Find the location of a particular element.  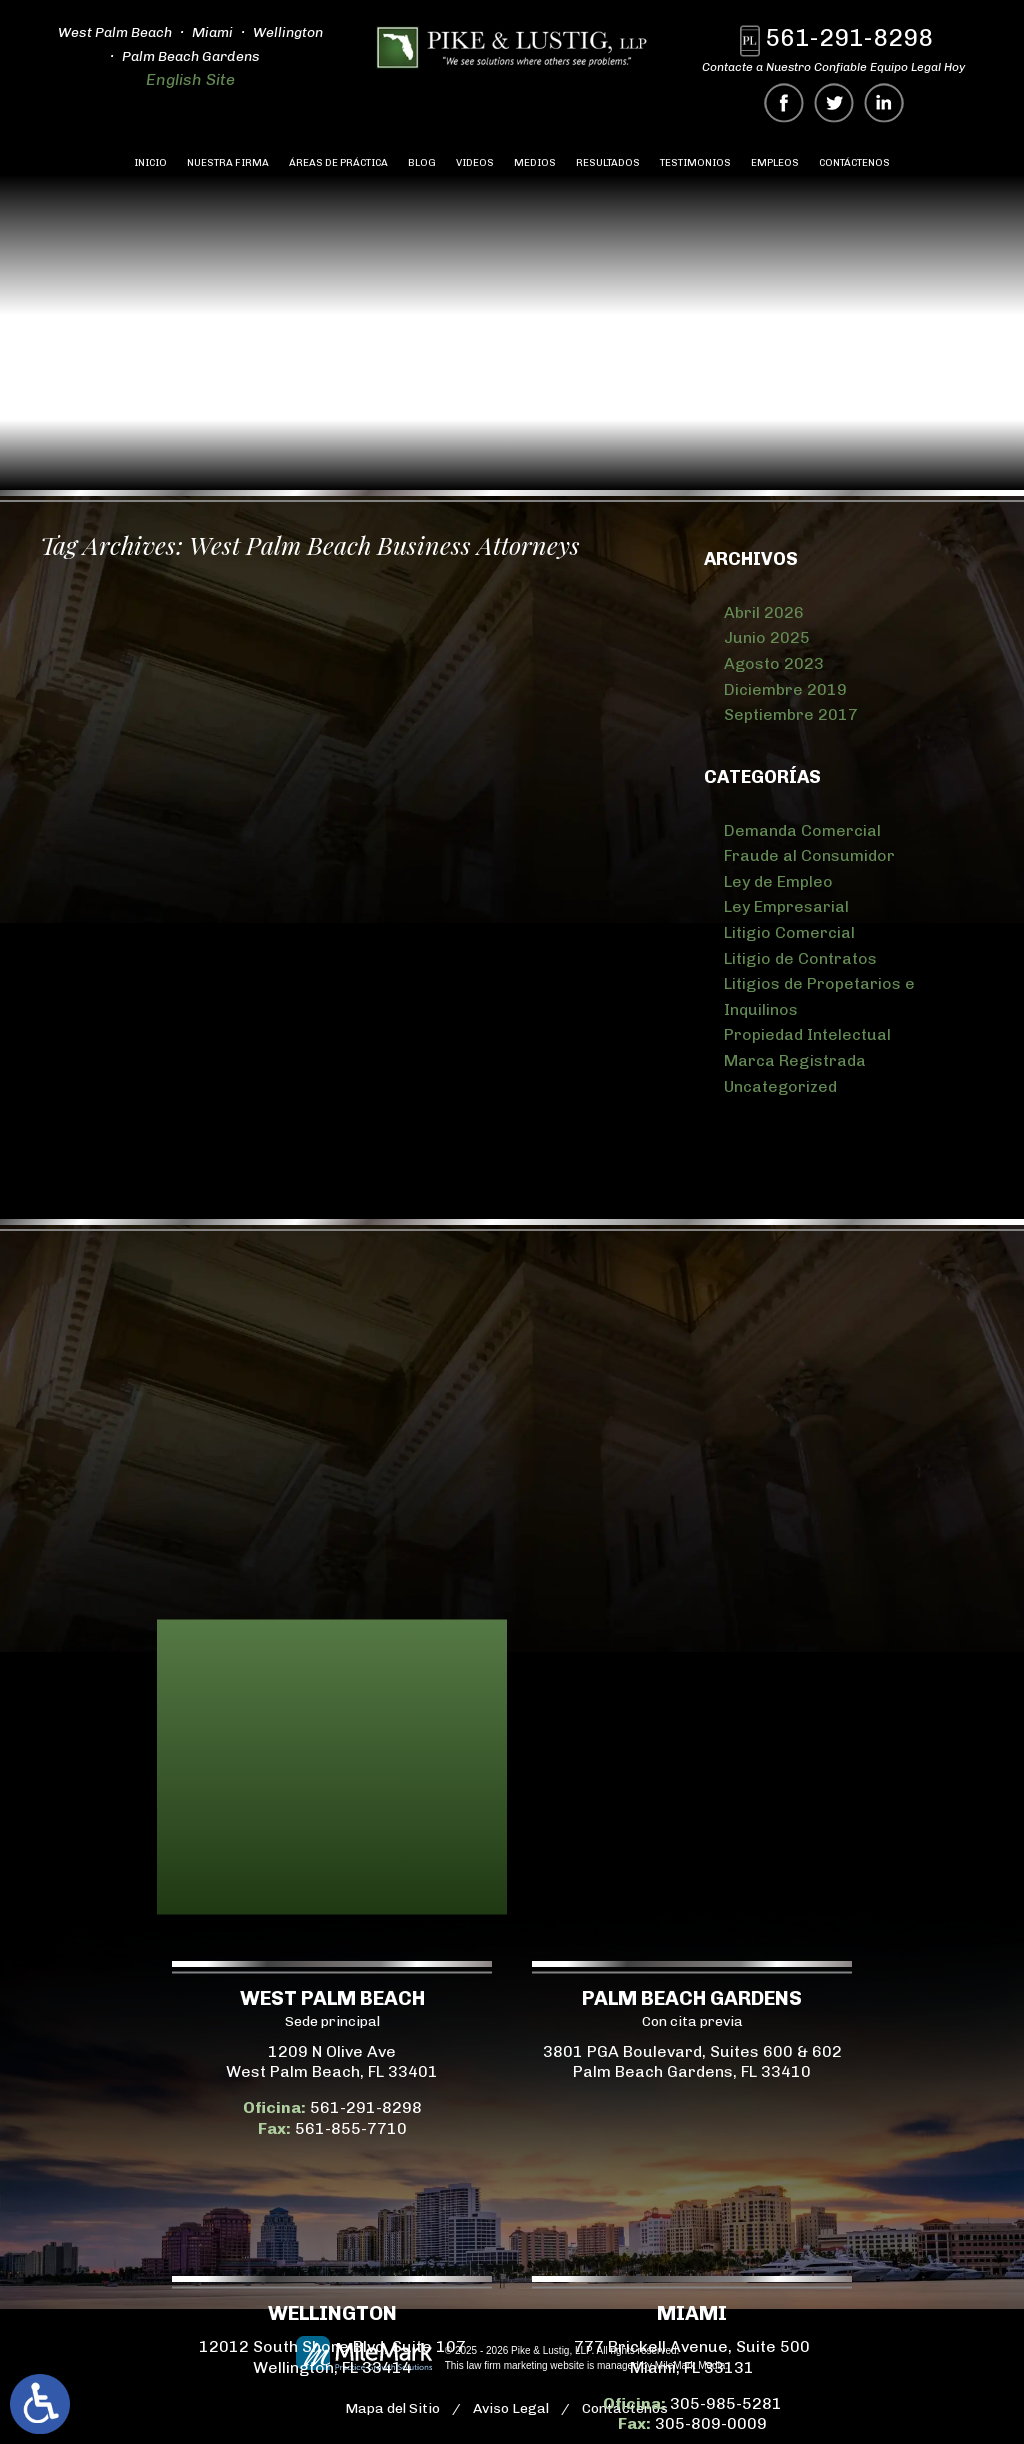

Propiedad Intelectual is located at coordinates (807, 1034).